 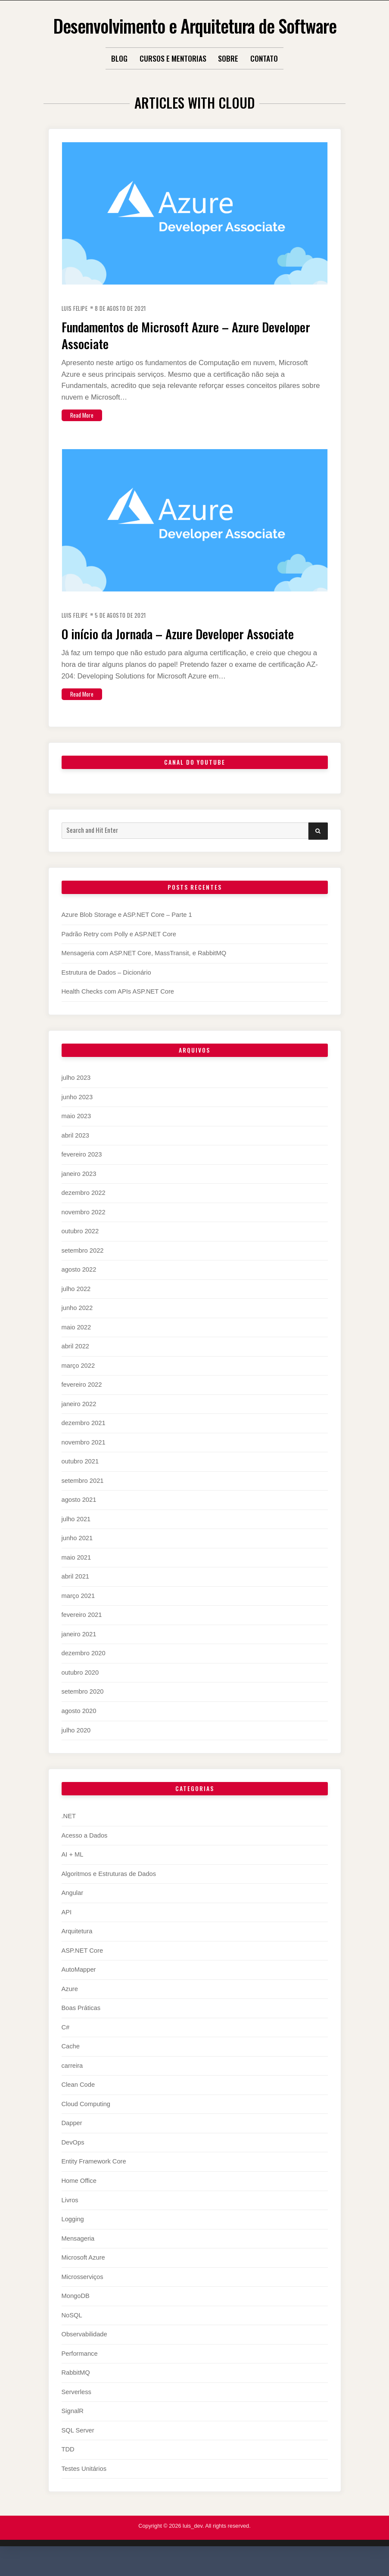 What do you see at coordinates (70, 2216) in the screenshot?
I see `Livros` at bounding box center [70, 2216].